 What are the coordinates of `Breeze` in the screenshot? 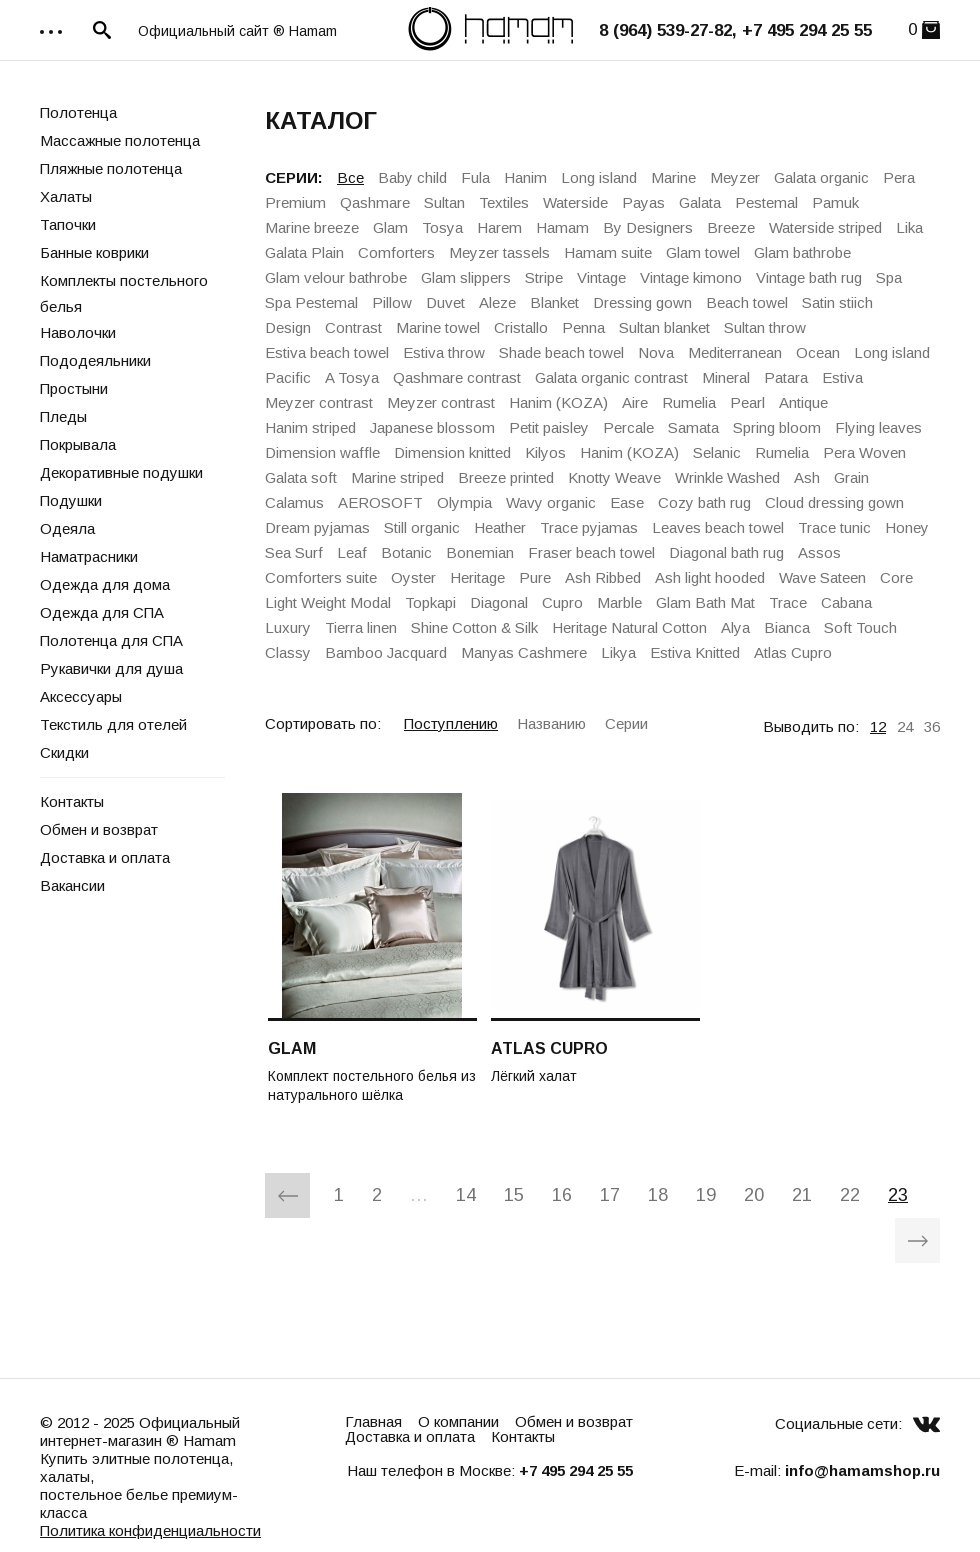 It's located at (731, 227).